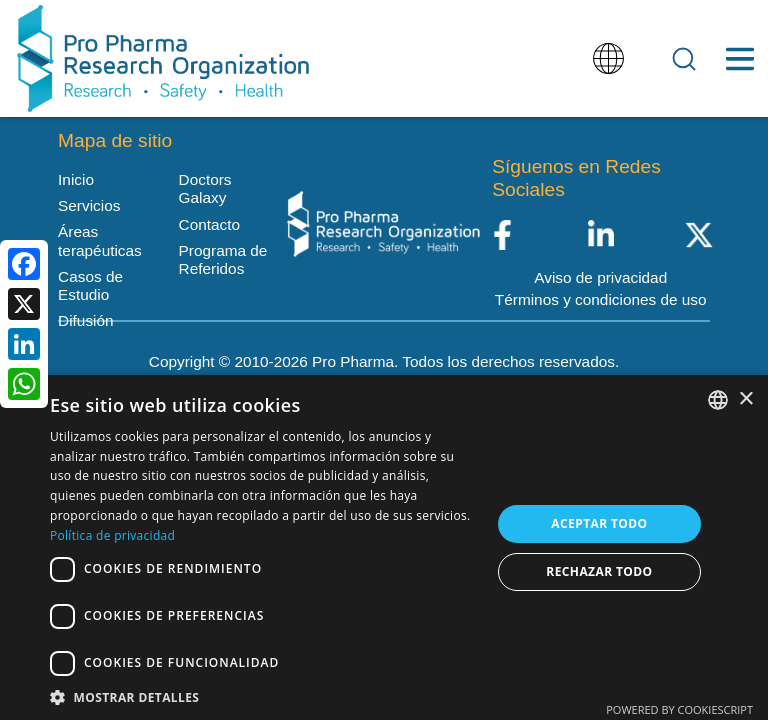 The height and width of the screenshot is (720, 768). I want to click on [Toggle Menu Button], so click(739, 59).